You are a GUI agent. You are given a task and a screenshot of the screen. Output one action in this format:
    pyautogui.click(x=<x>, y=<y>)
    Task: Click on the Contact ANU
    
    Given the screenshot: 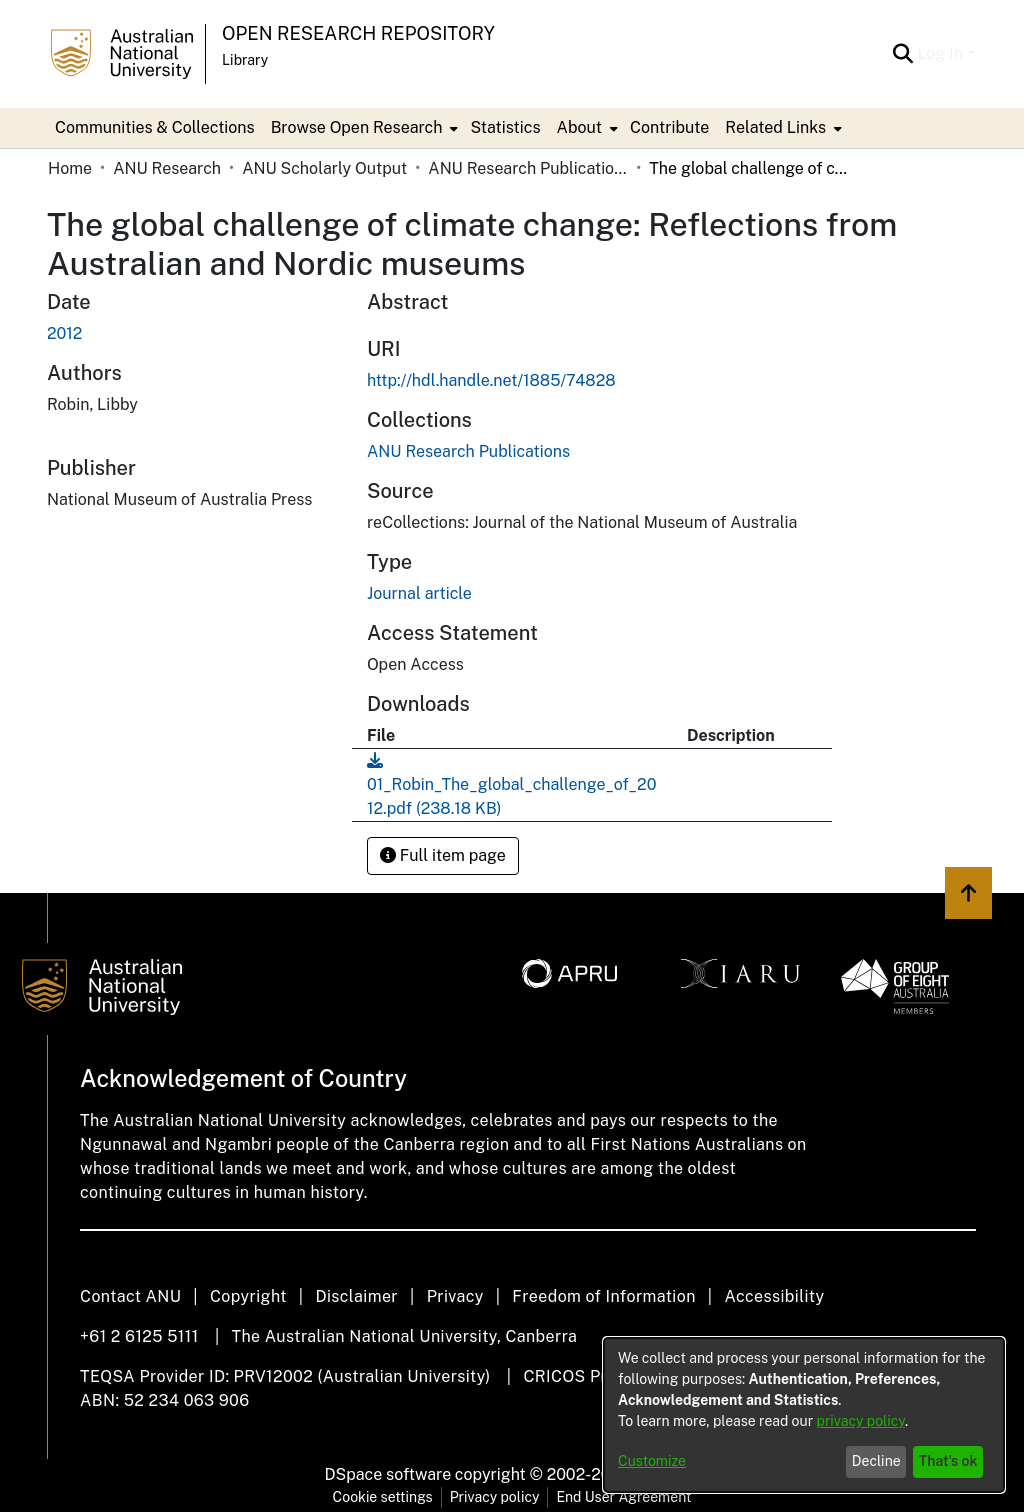 What is the action you would take?
    pyautogui.click(x=130, y=1296)
    